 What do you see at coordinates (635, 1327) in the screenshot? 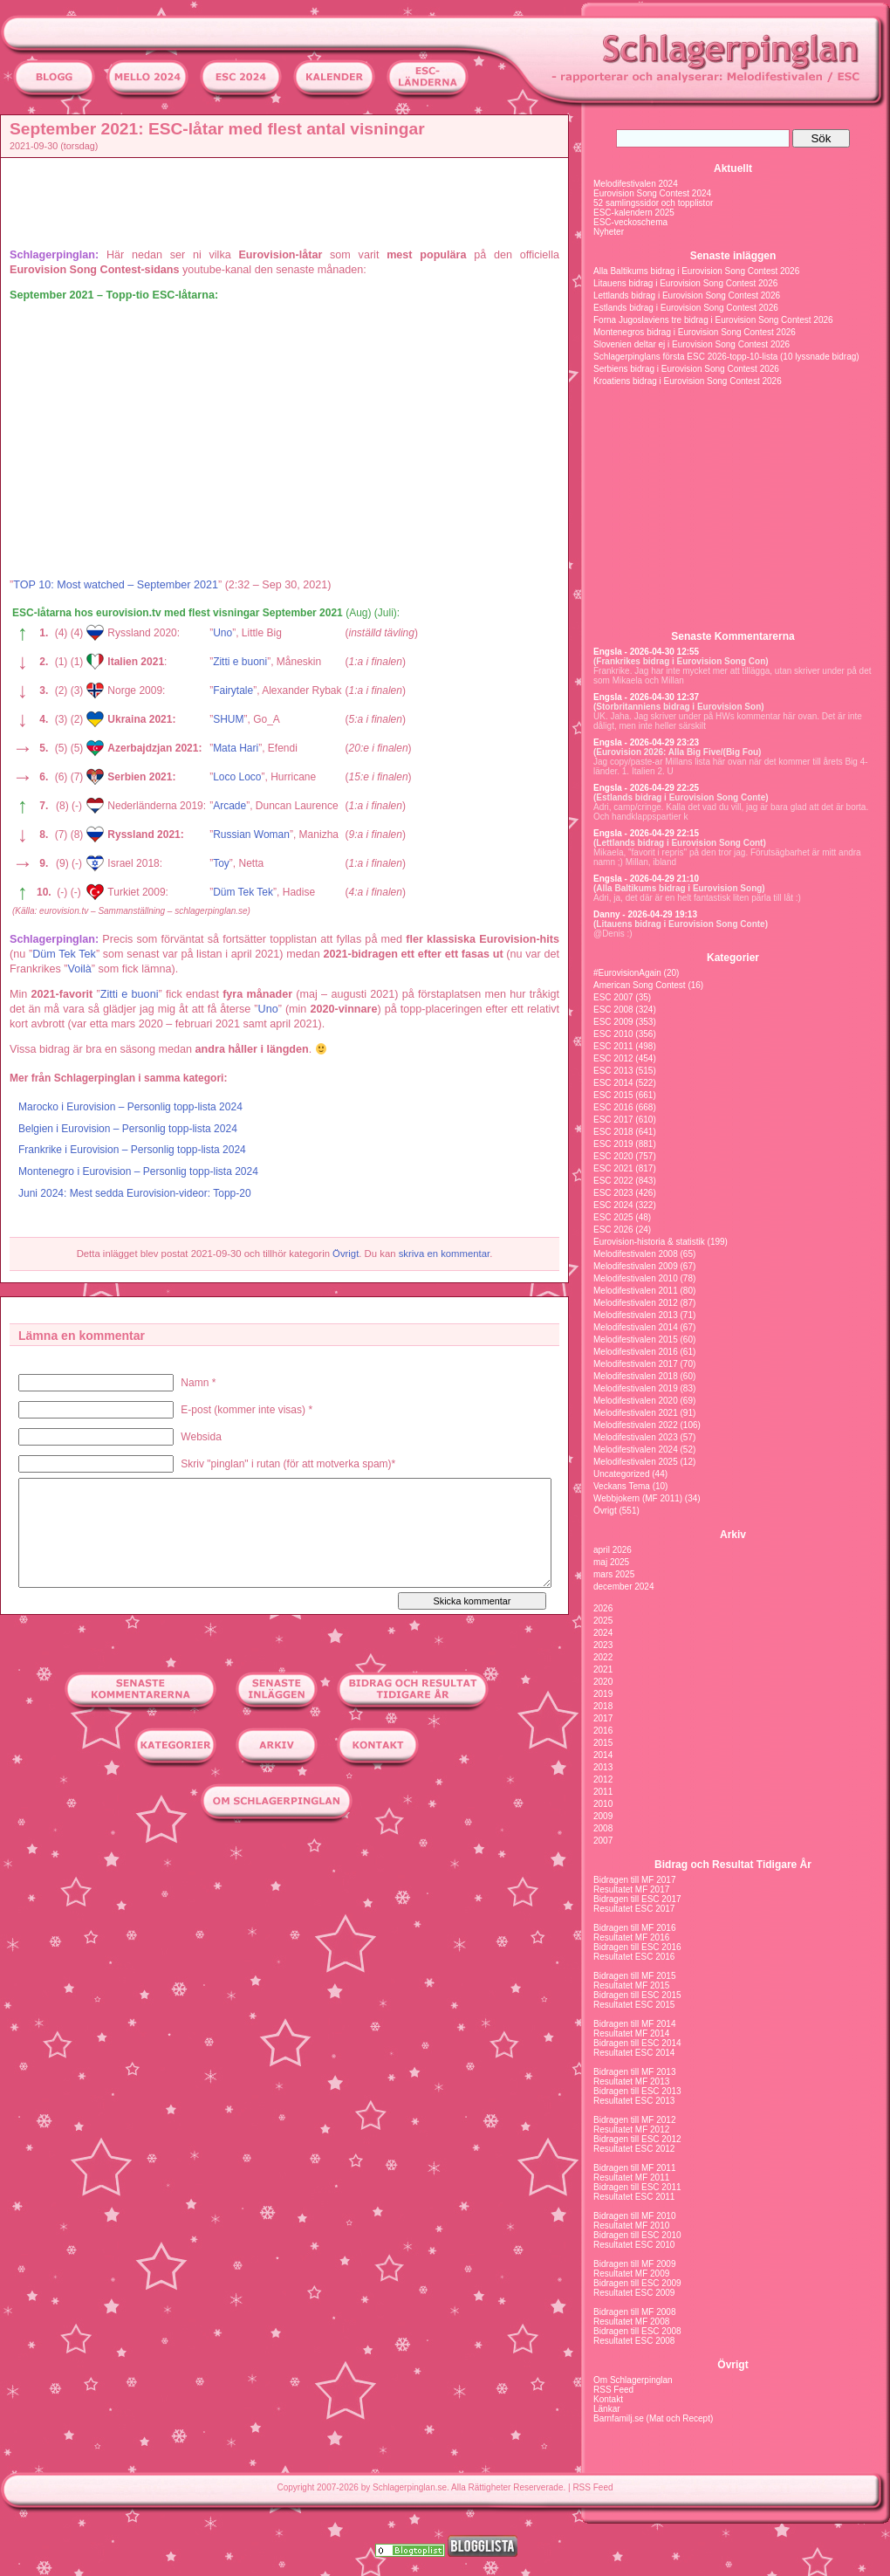
I see `Melodifestivalen 2014` at bounding box center [635, 1327].